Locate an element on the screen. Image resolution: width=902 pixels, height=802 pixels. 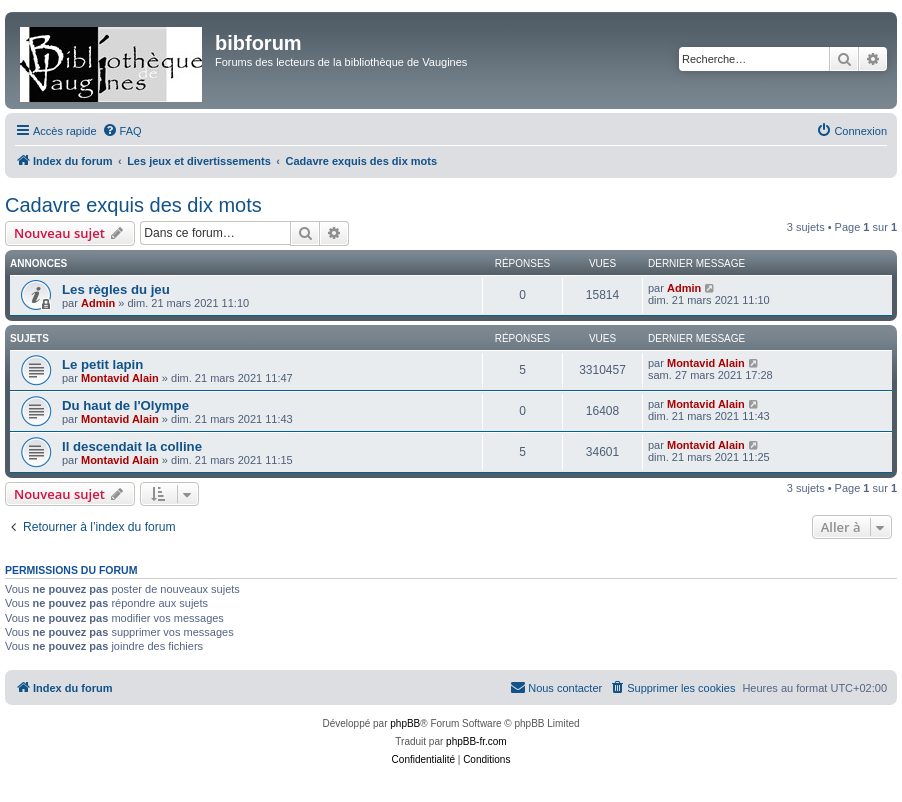
Admin is located at coordinates (98, 303).